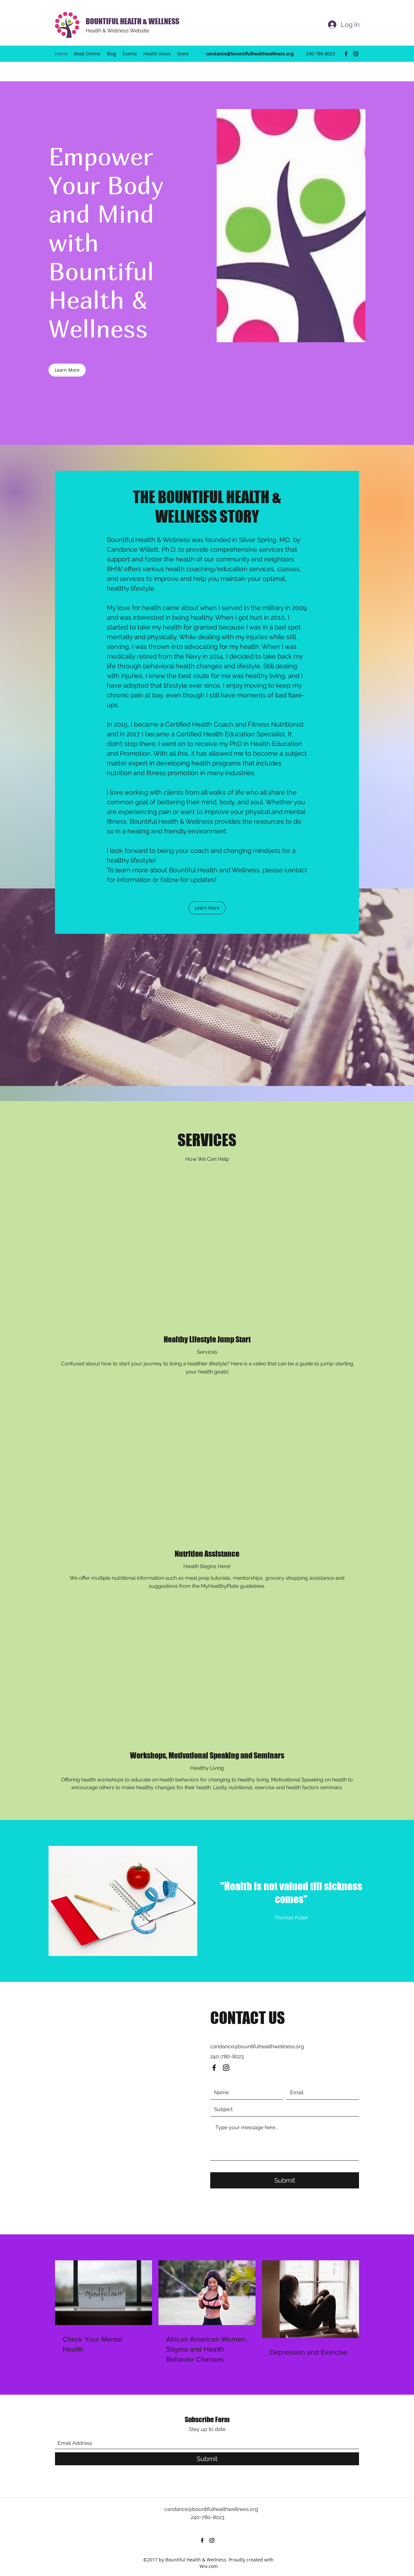 Image resolution: width=414 pixels, height=2576 pixels. I want to click on candance@bountifulhealthwellness.org, so click(250, 54).